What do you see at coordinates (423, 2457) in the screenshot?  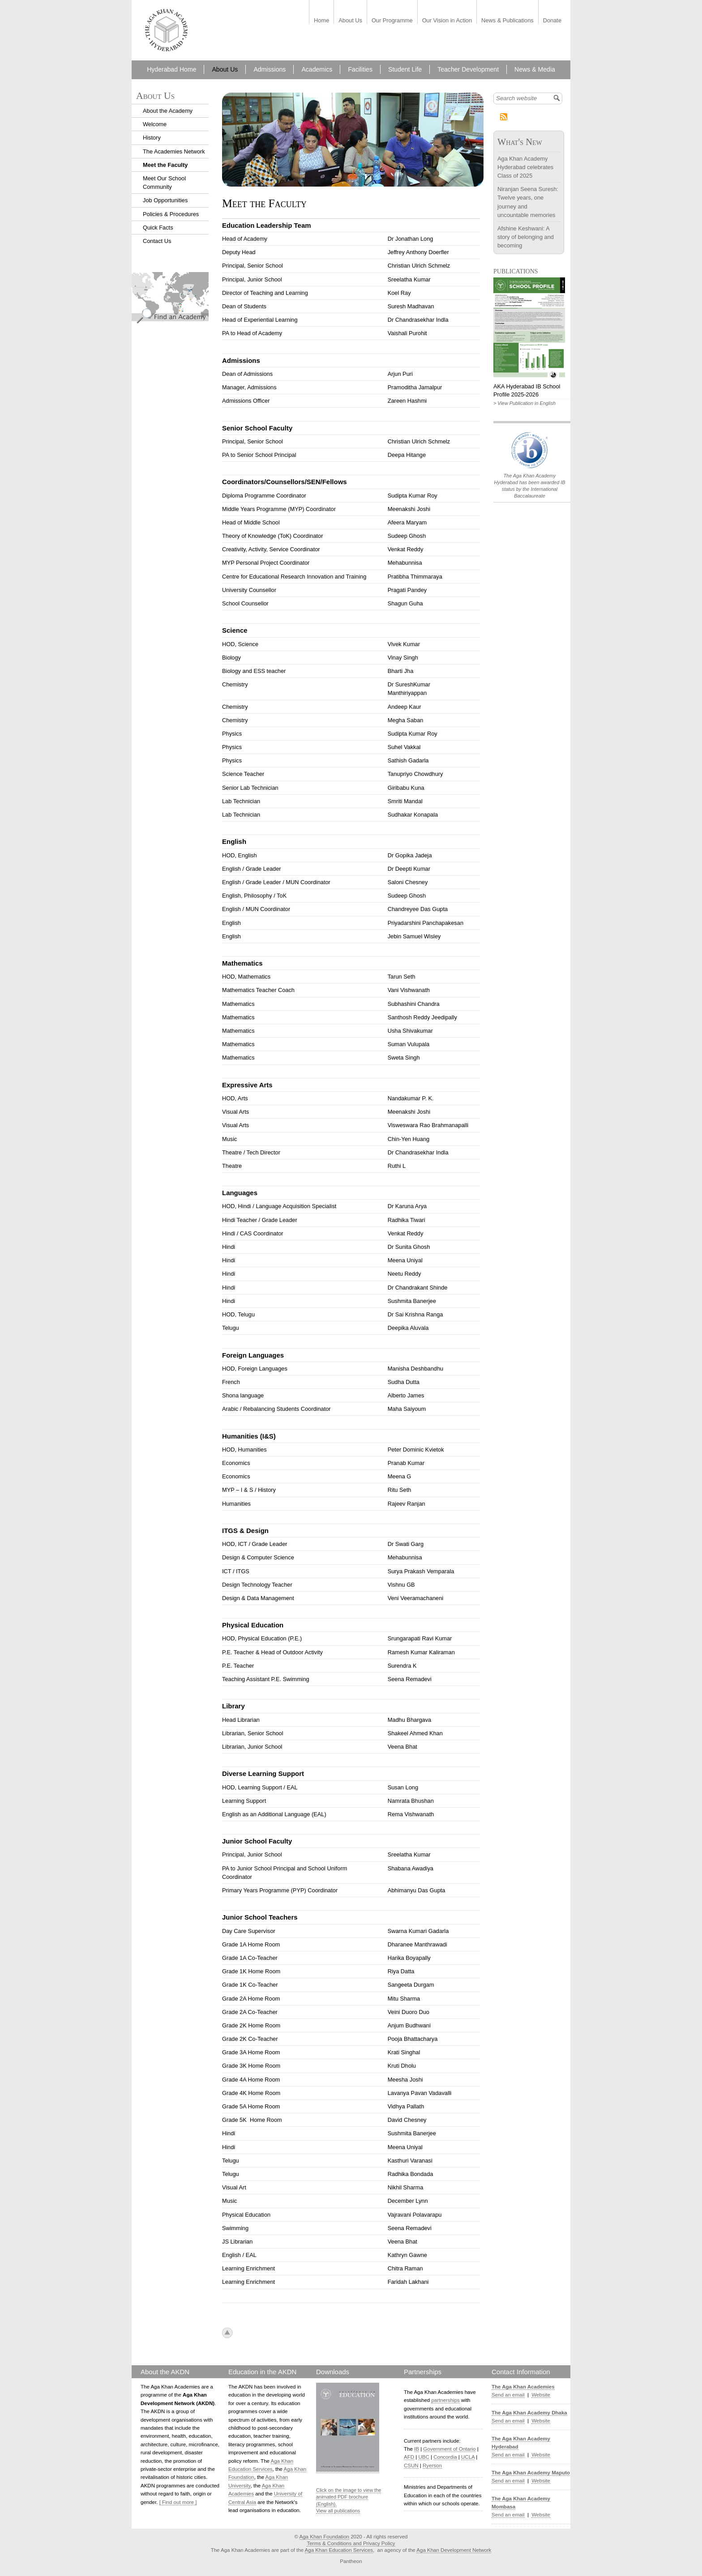 I see `UBC` at bounding box center [423, 2457].